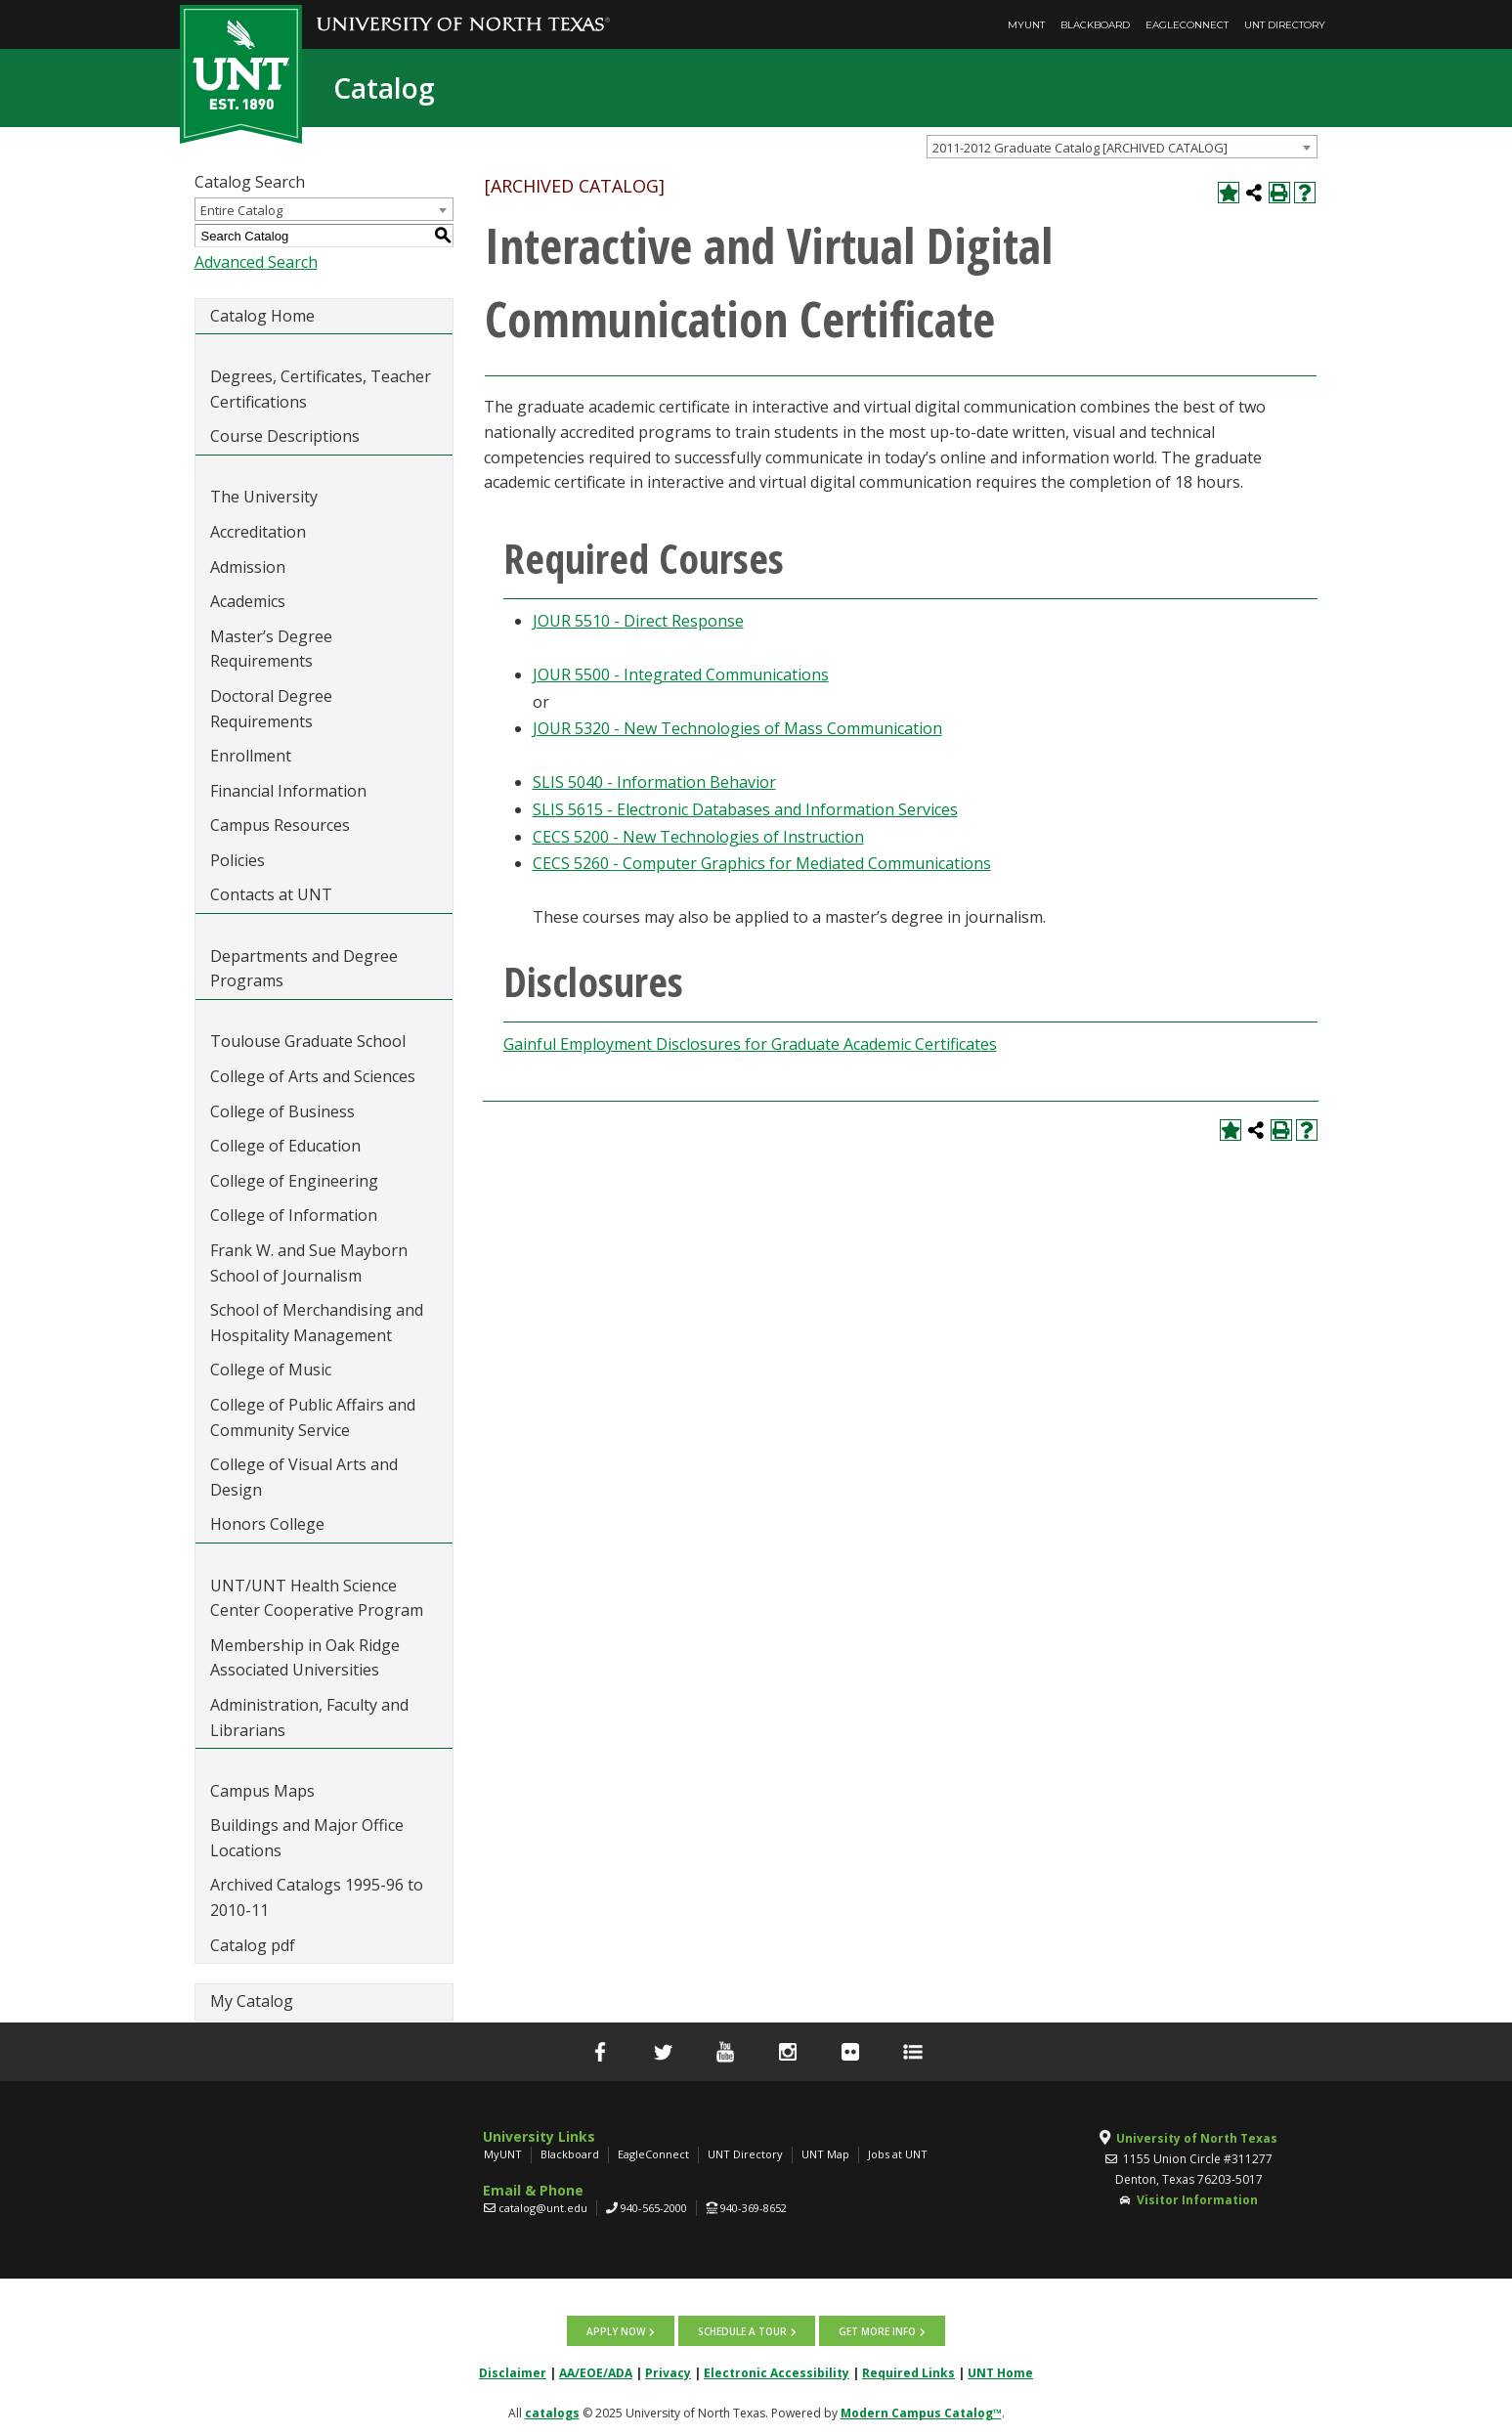 The width and height of the screenshot is (1512, 2435). Describe the element at coordinates (258, 532) in the screenshot. I see `Accreditation` at that location.